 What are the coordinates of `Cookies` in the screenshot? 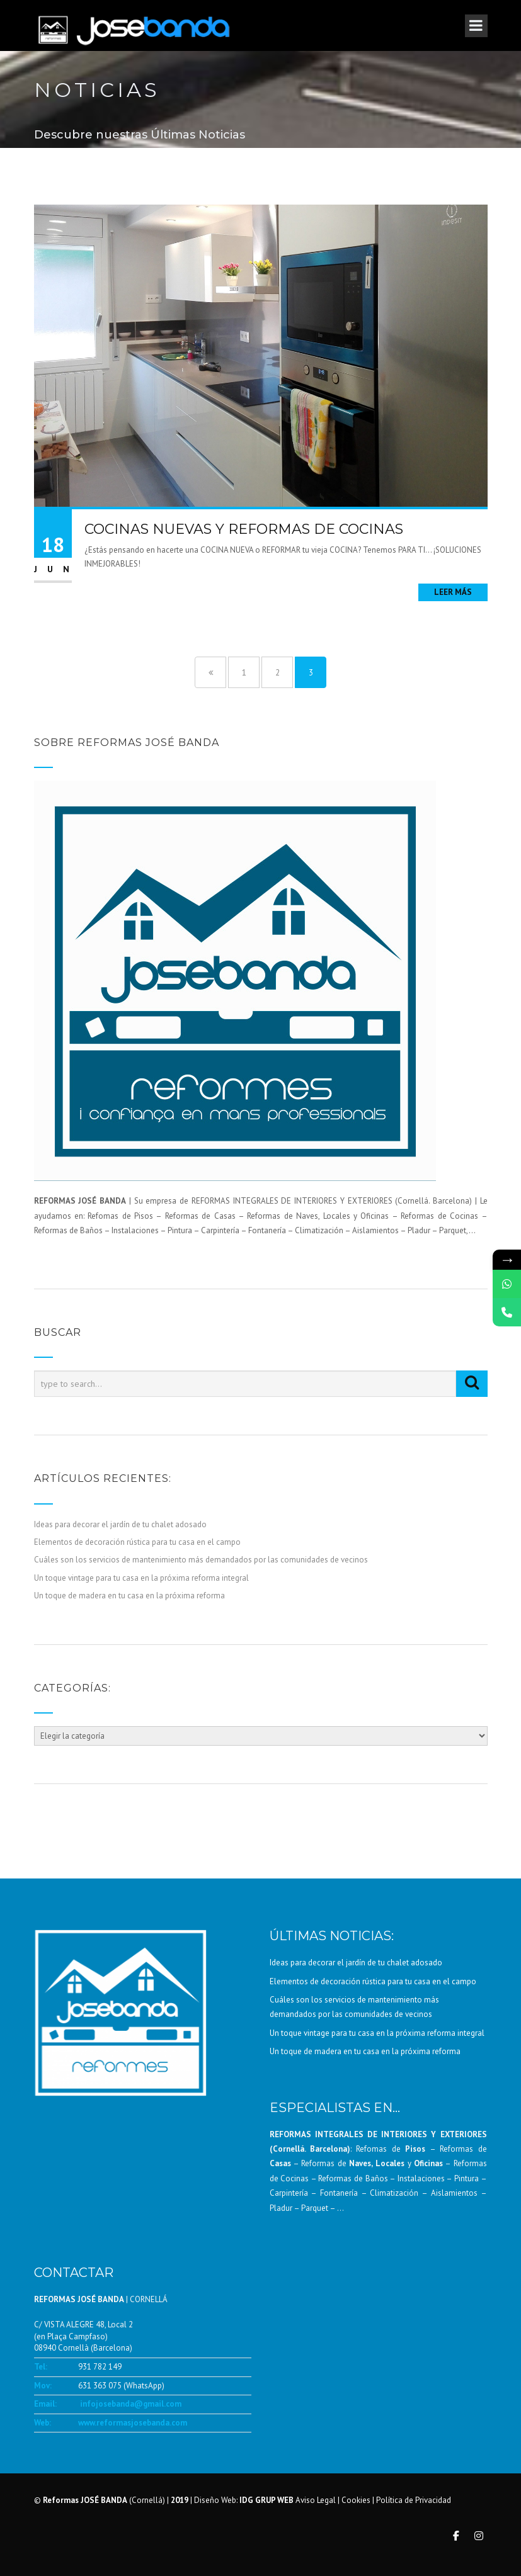 It's located at (355, 2500).